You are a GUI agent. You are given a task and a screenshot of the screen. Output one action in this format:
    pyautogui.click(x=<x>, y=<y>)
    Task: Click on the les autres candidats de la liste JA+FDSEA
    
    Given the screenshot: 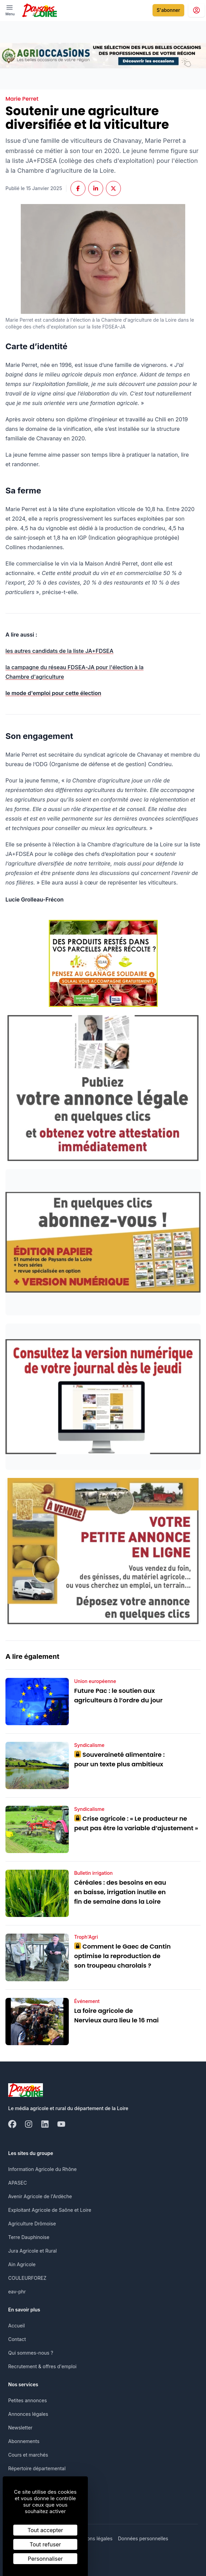 What is the action you would take?
    pyautogui.click(x=59, y=650)
    